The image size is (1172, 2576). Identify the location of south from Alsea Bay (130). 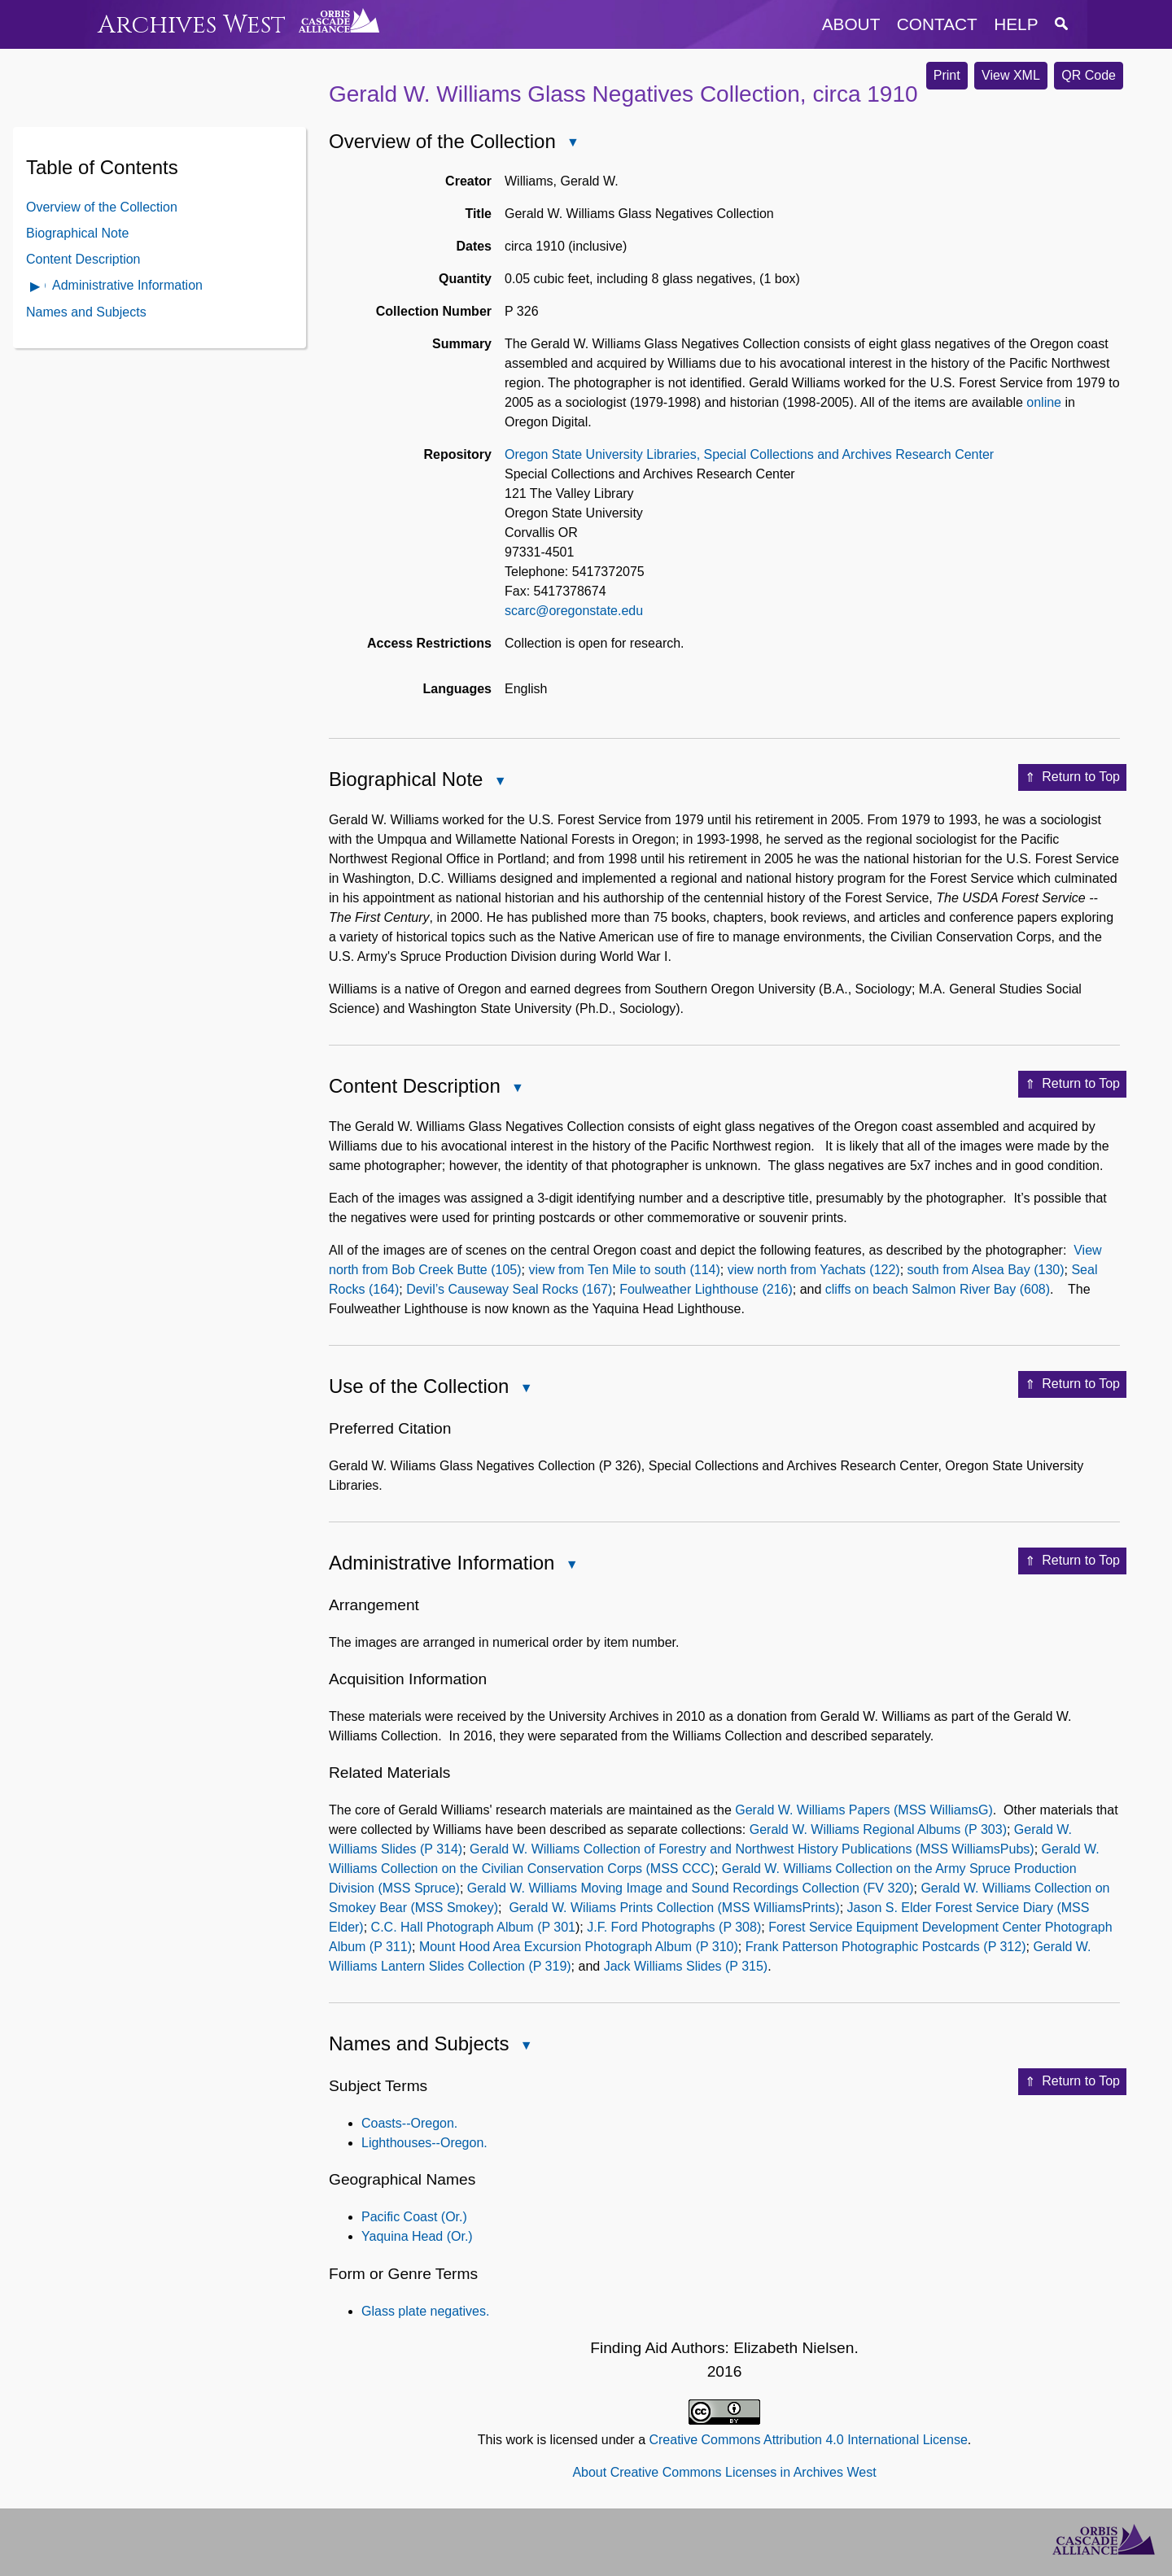
(986, 1270).